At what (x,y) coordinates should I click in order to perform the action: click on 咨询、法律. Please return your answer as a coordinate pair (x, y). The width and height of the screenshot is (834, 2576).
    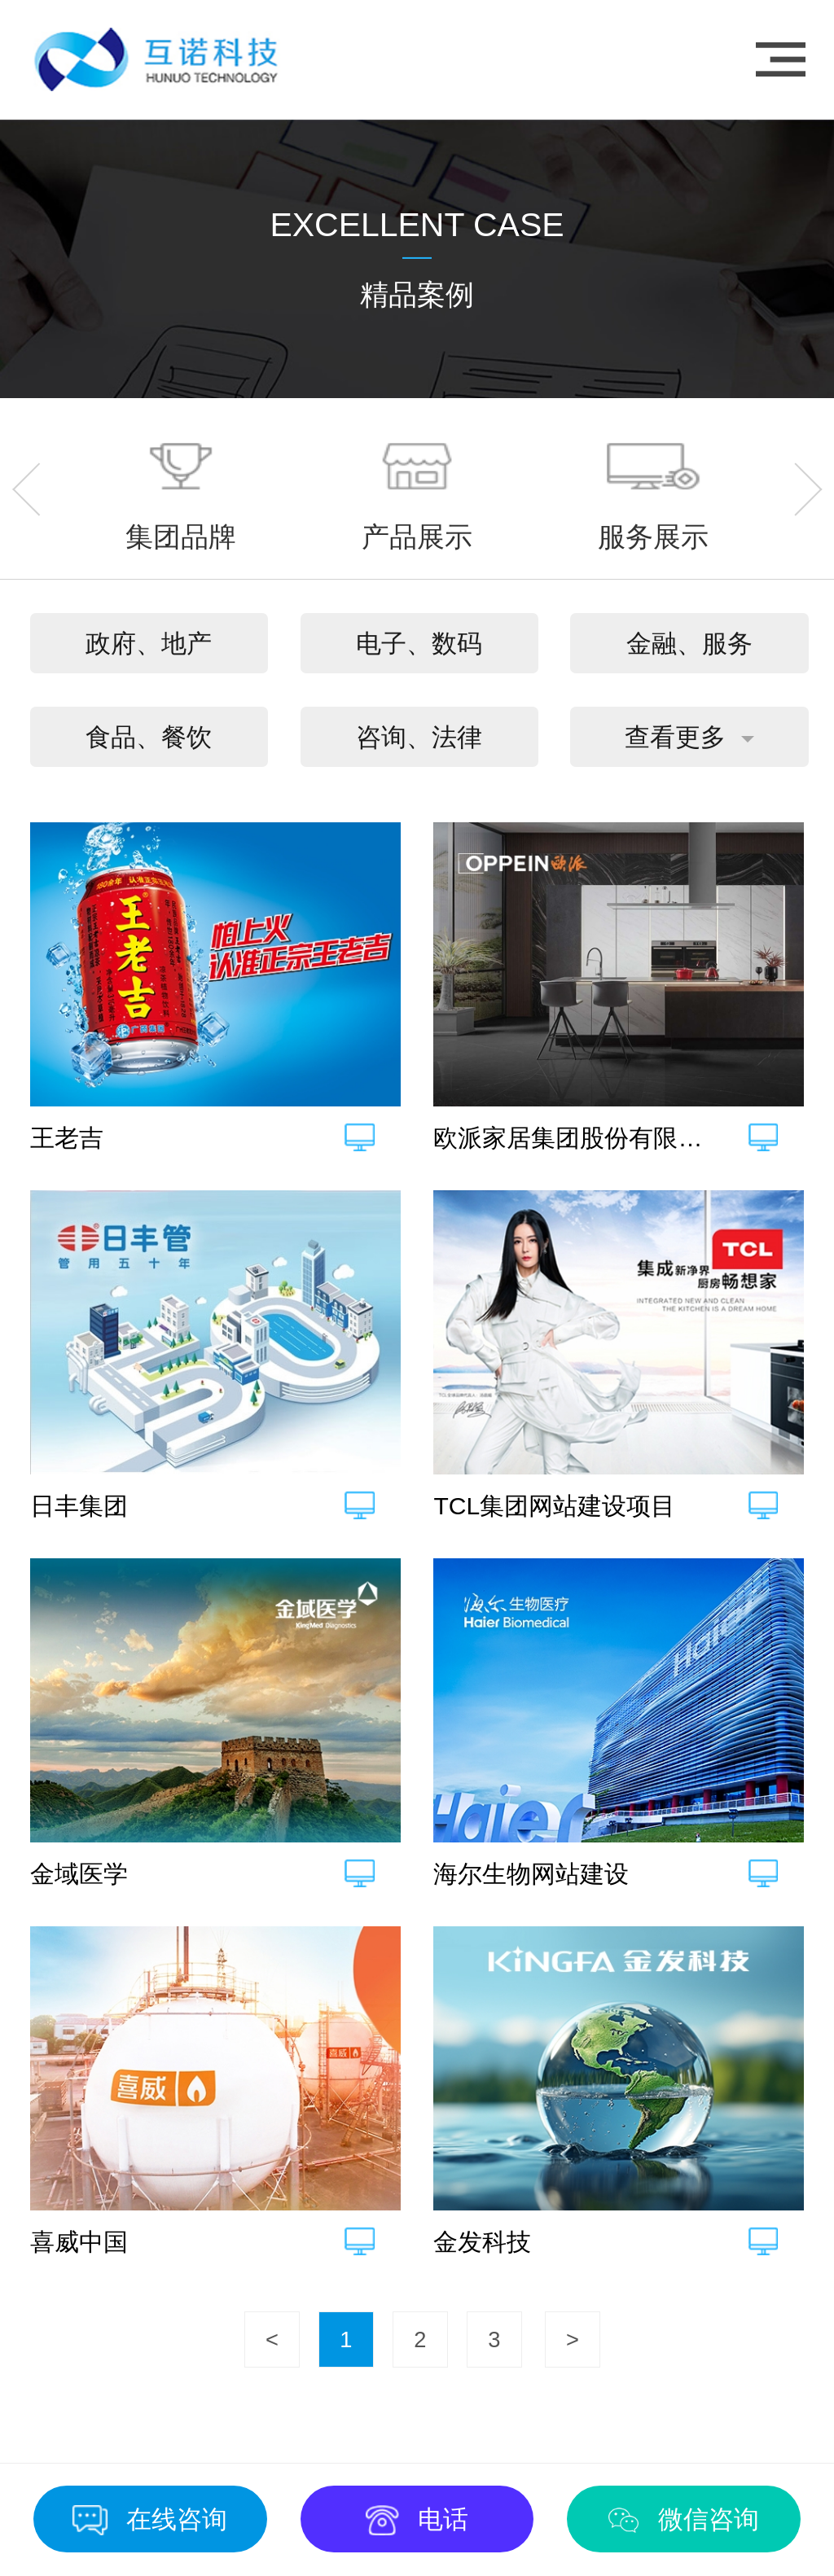
    Looking at the image, I should click on (419, 737).